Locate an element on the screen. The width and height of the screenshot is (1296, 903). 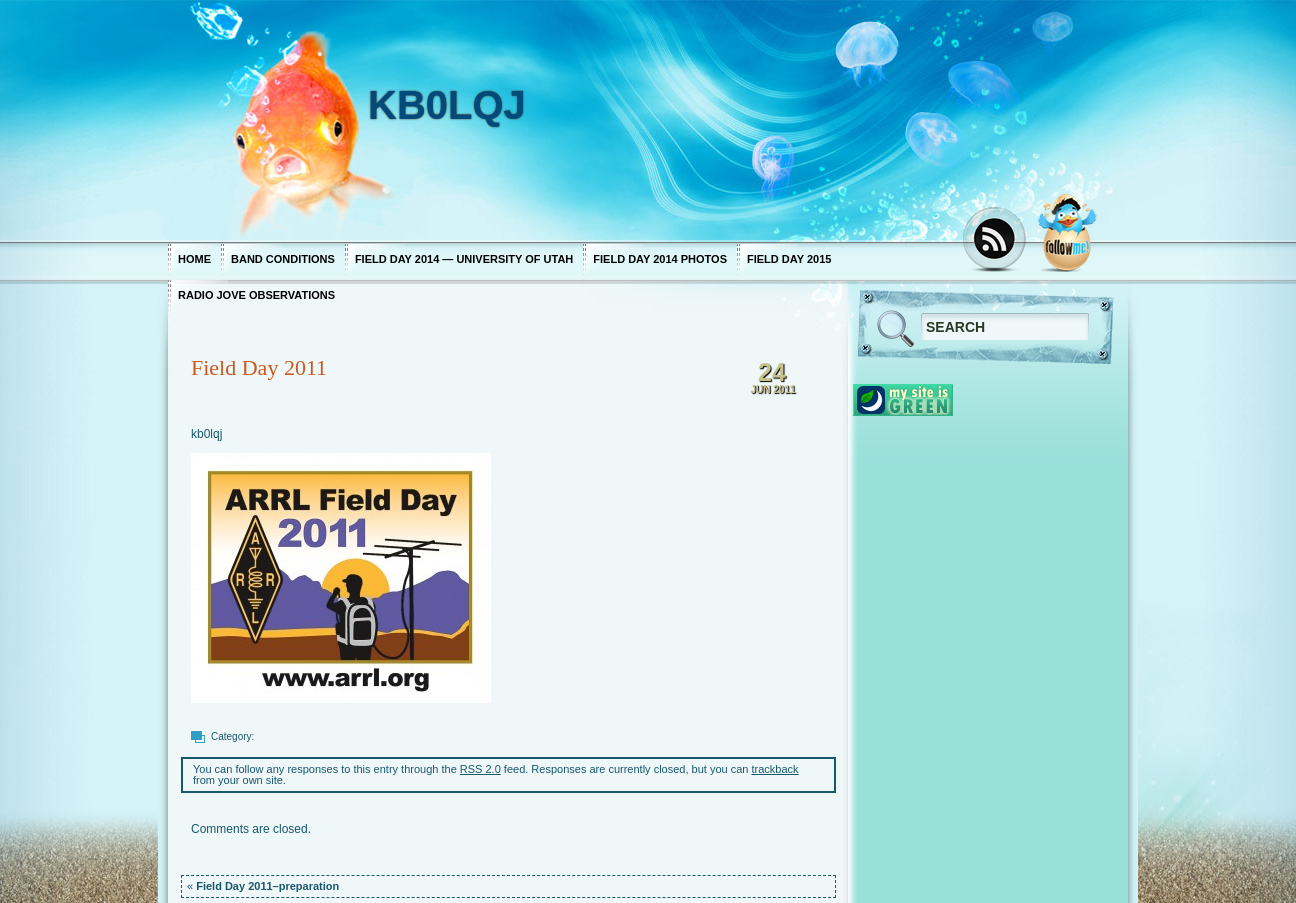
Field Day 2014 photos is located at coordinates (660, 259).